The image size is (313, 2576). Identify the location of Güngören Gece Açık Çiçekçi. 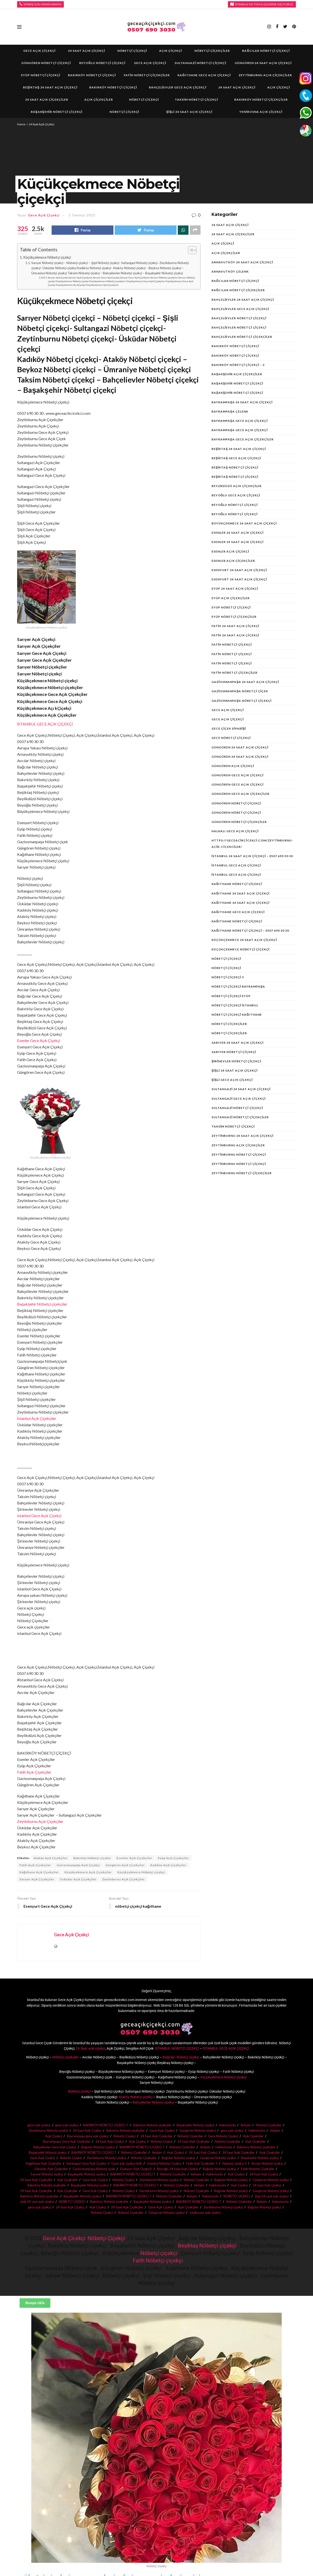
(238, 775).